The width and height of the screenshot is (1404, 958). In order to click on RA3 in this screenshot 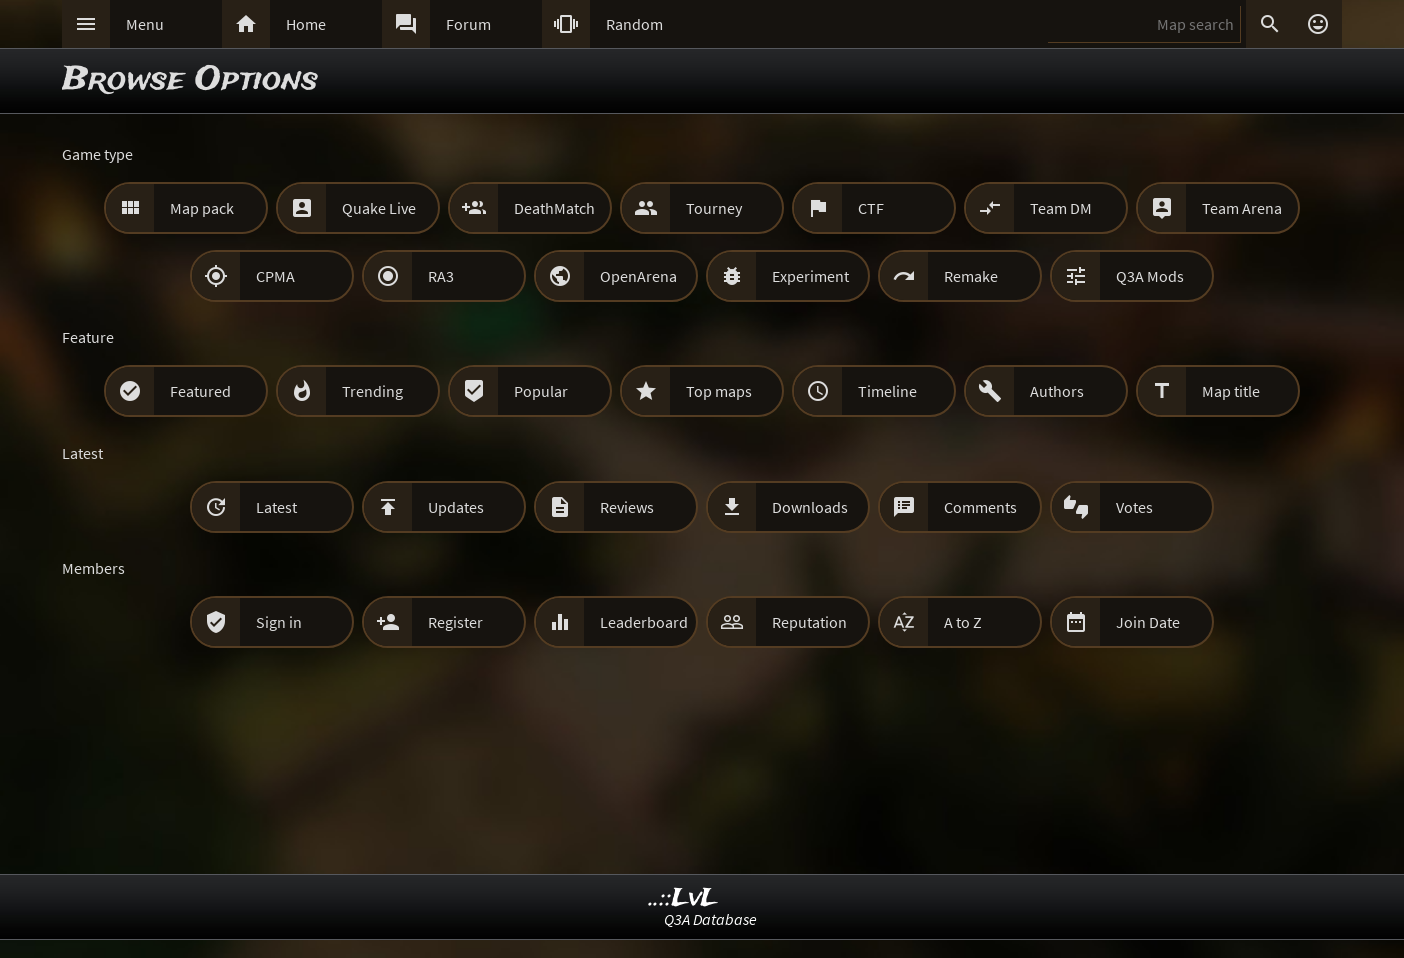, I will do `click(441, 276)`.